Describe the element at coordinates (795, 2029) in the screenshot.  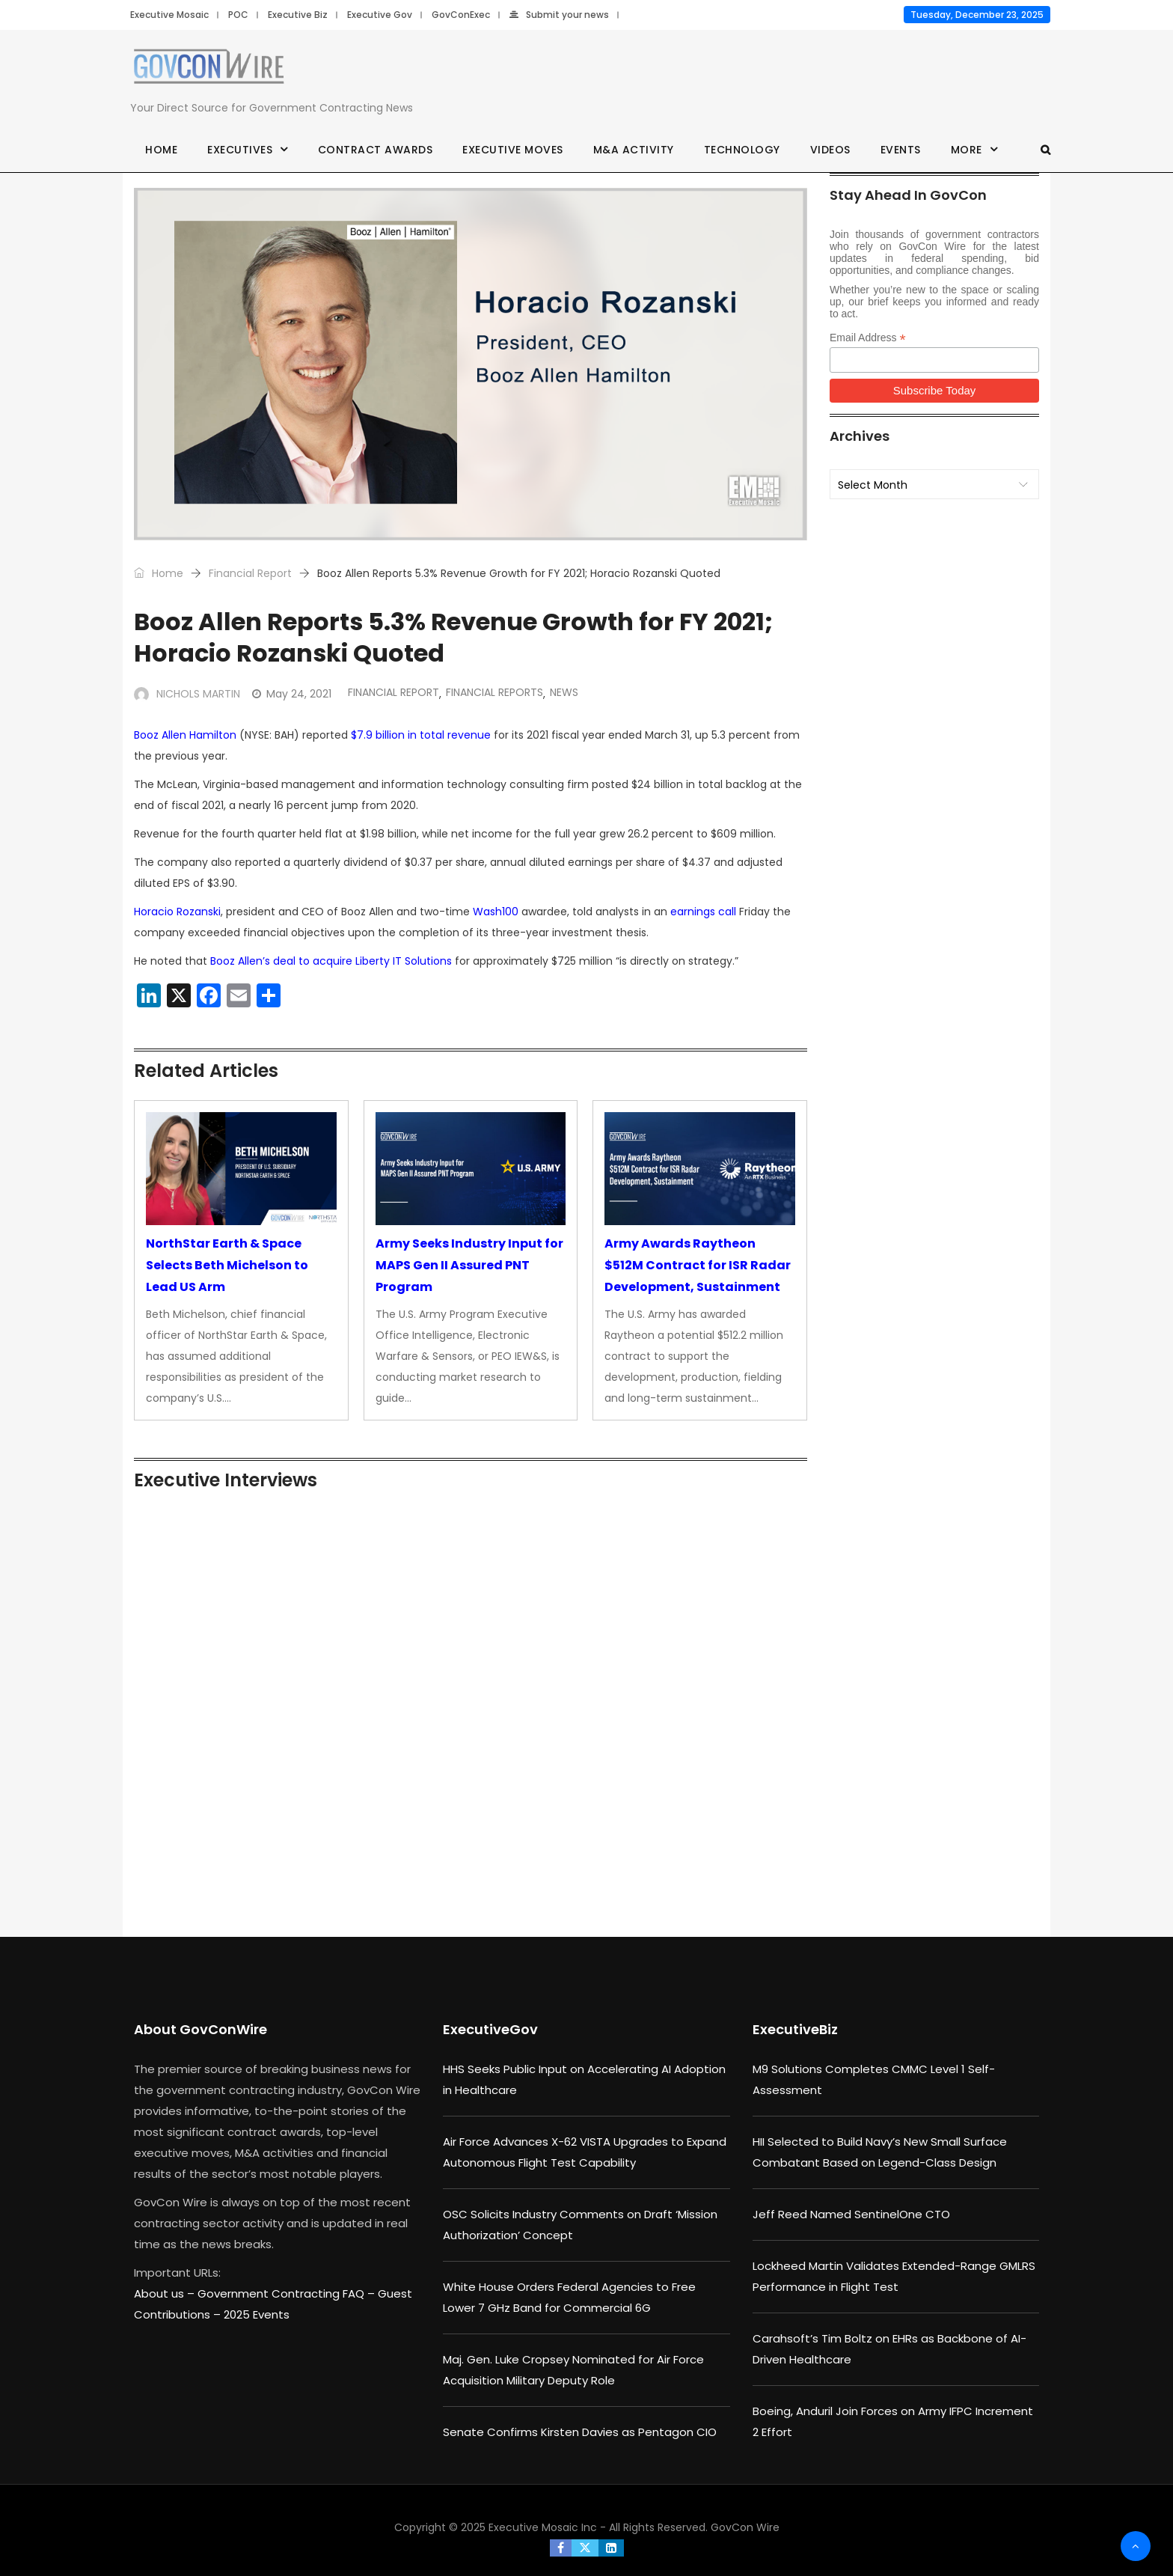
I see `ExecutiveBiz` at that location.